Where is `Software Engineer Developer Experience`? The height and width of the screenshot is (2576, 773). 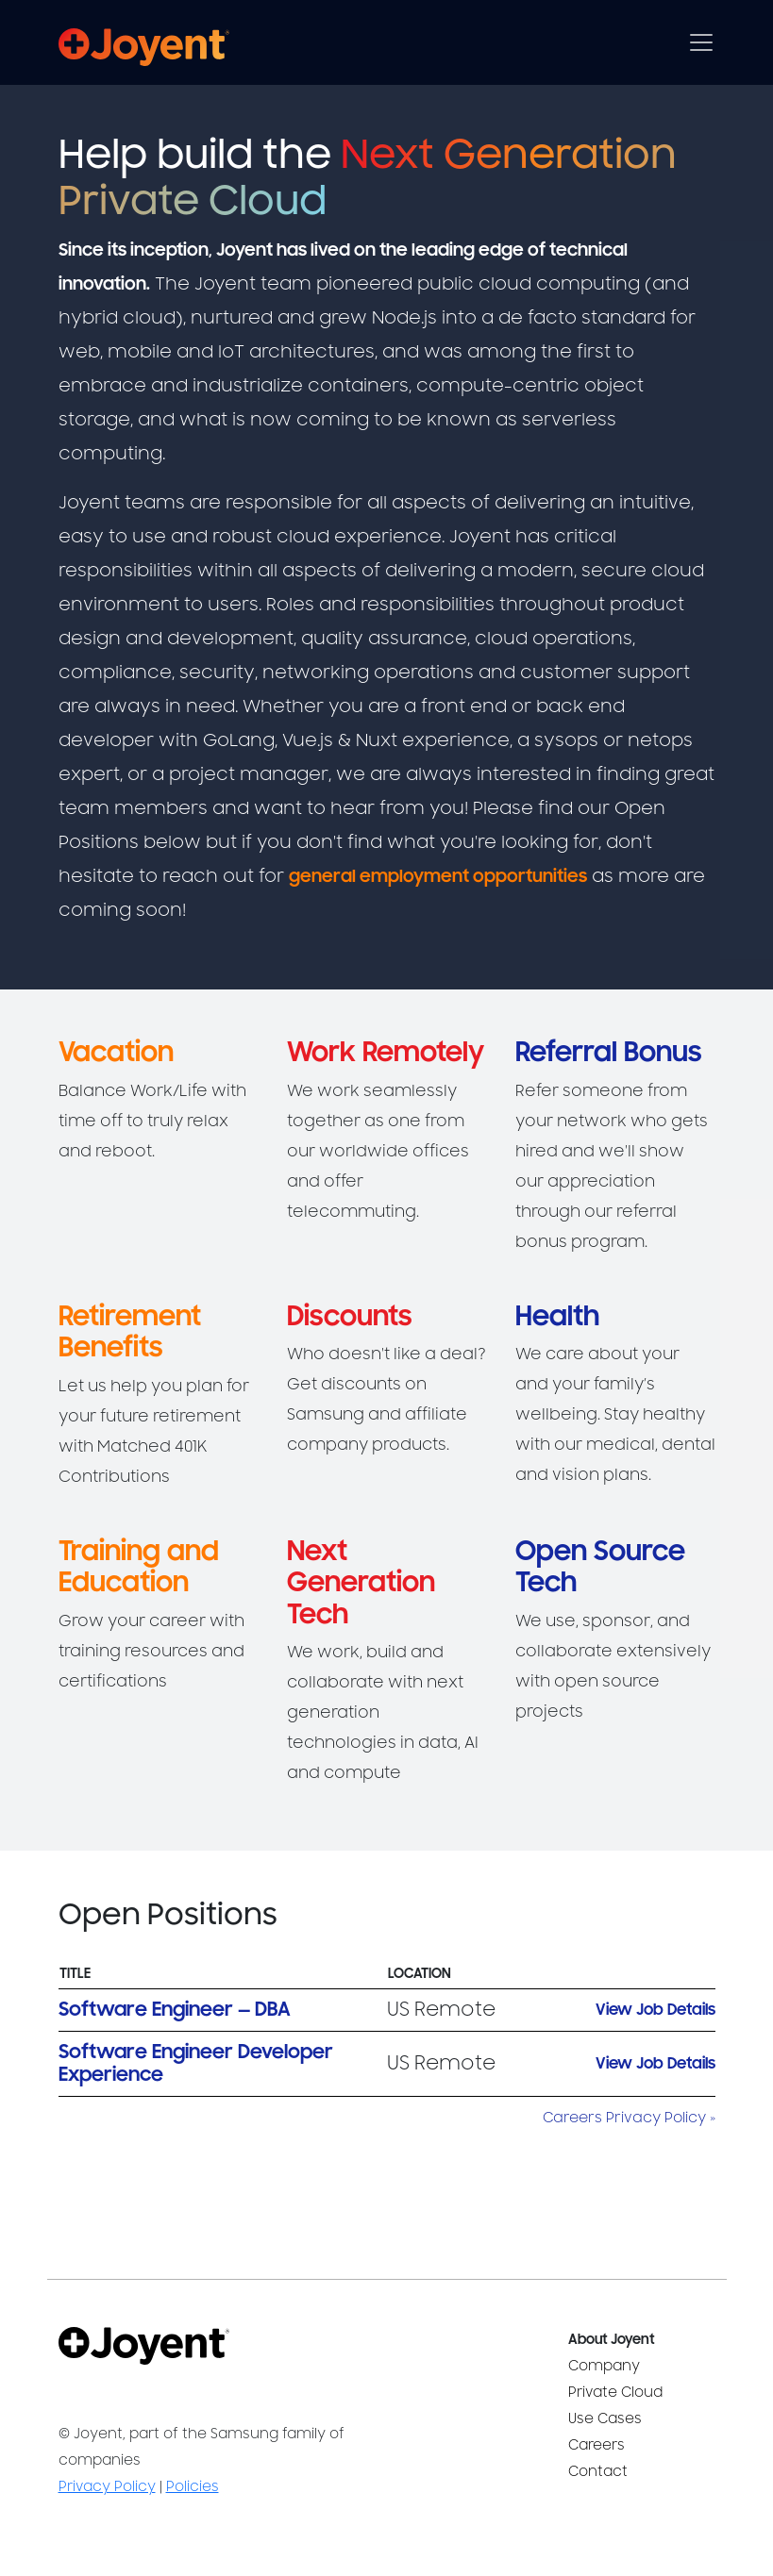
Software Engineer Developer Experience is located at coordinates (196, 2063).